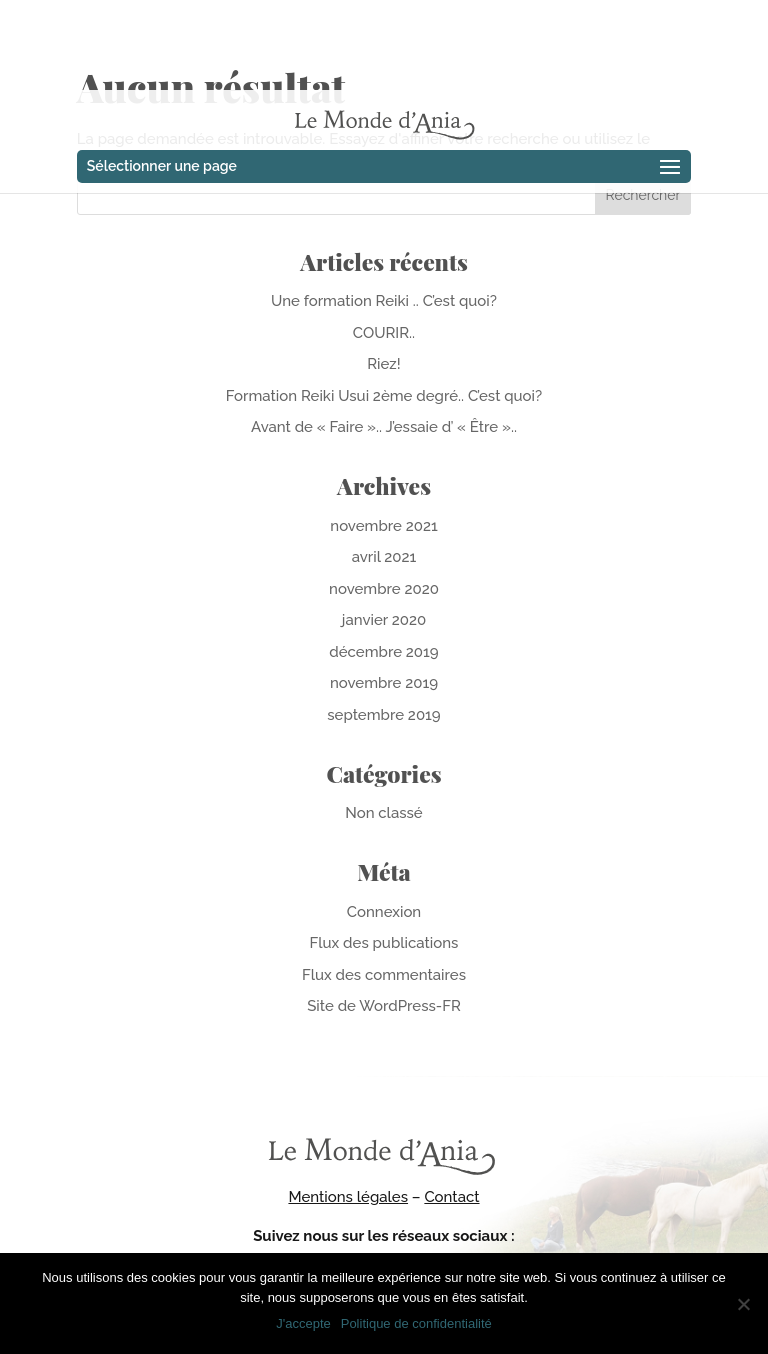 The width and height of the screenshot is (768, 1354). Describe the element at coordinates (384, 301) in the screenshot. I see `Une formation Reiki .. C’est quoi?` at that location.